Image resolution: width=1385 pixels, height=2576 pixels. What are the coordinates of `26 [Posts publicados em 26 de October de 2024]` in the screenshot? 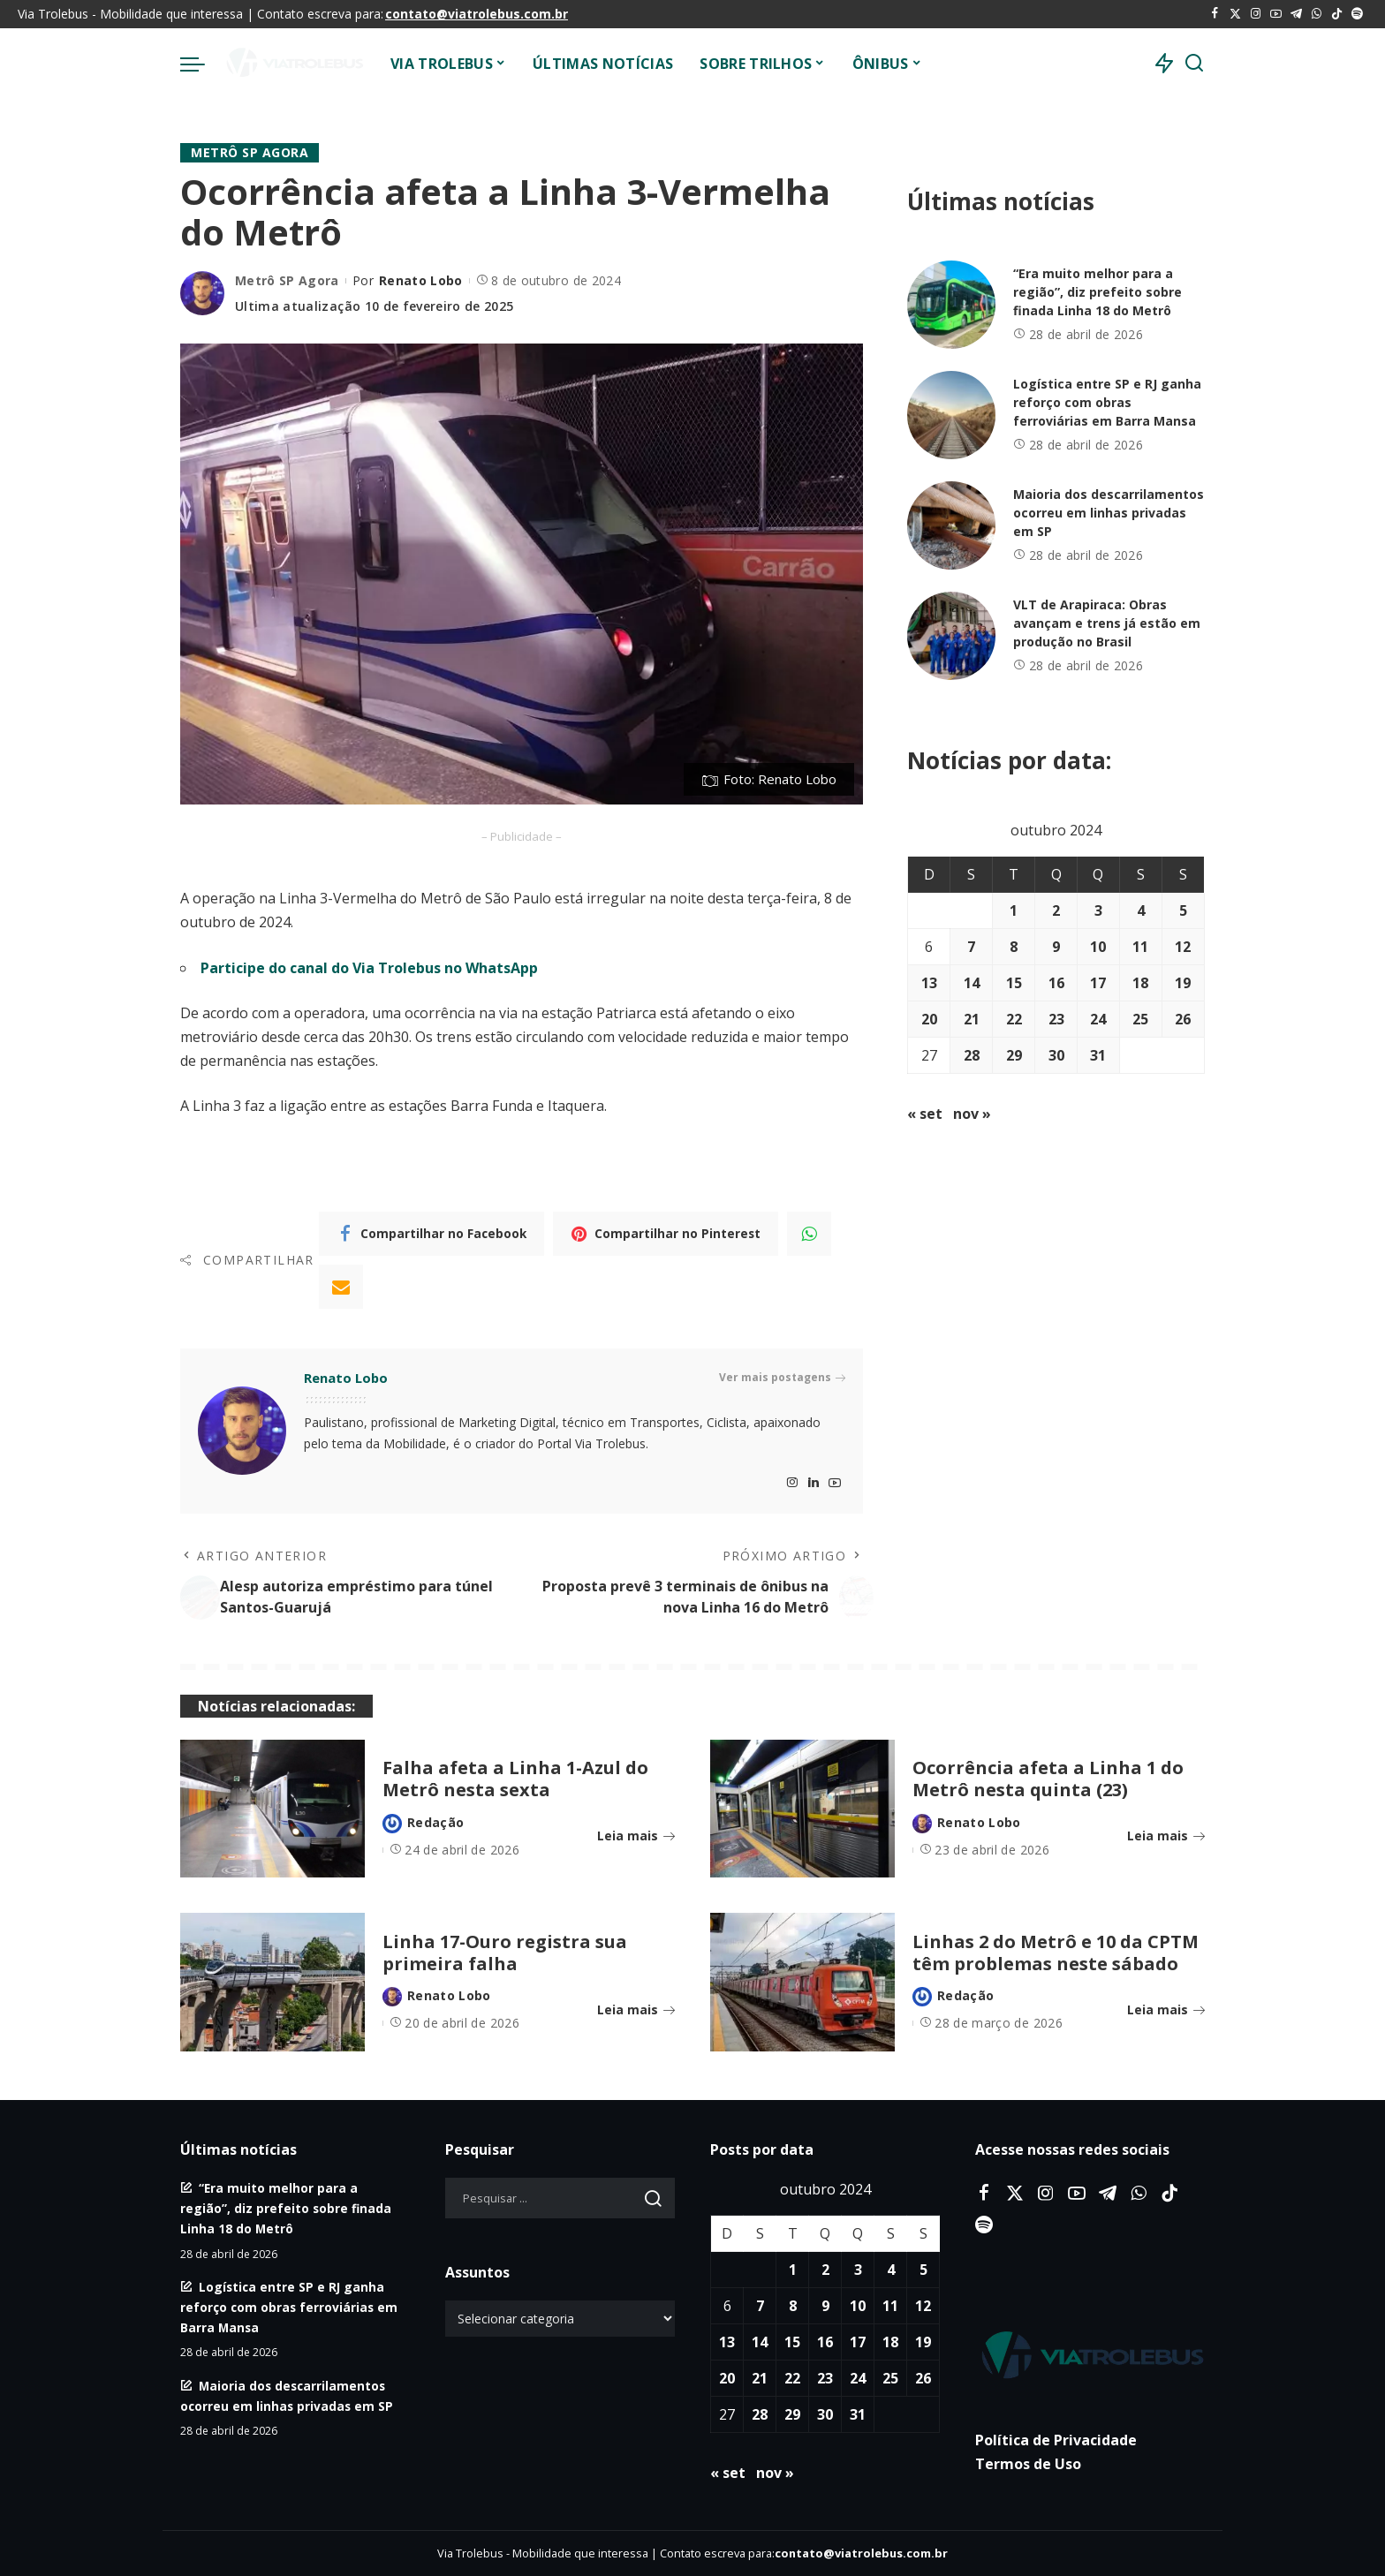 It's located at (1183, 1019).